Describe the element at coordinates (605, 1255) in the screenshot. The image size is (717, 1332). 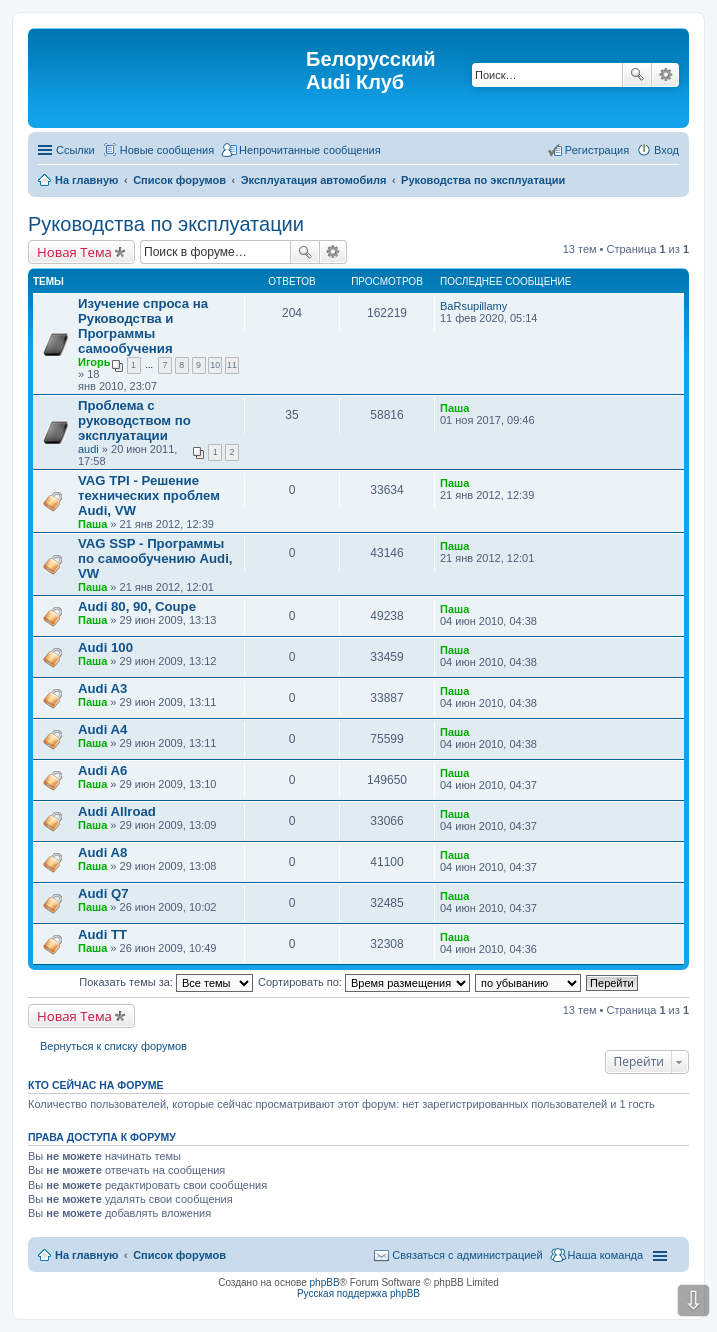
I see `Наша команда [menuitem]` at that location.